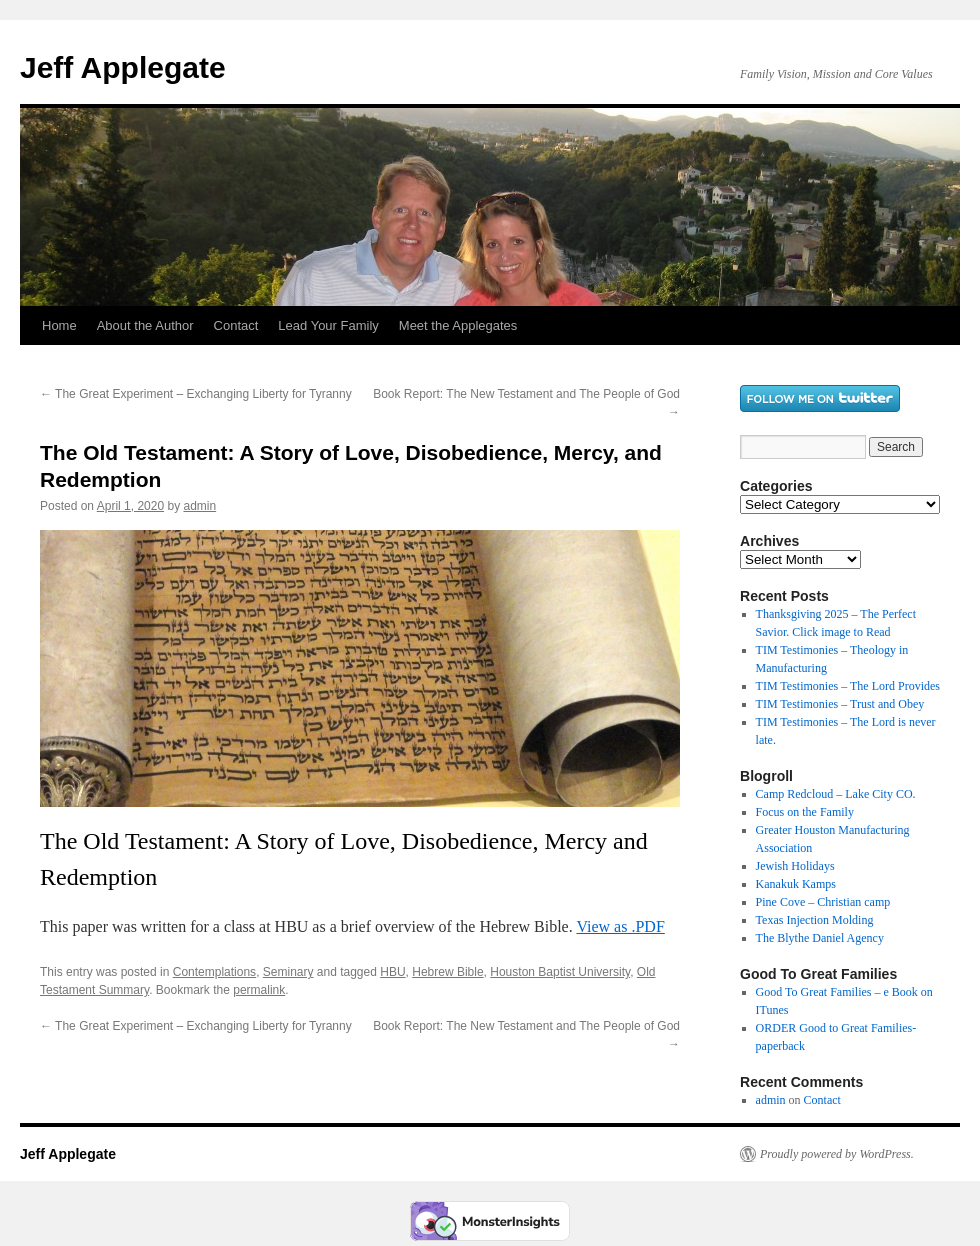  I want to click on HBU, so click(392, 972).